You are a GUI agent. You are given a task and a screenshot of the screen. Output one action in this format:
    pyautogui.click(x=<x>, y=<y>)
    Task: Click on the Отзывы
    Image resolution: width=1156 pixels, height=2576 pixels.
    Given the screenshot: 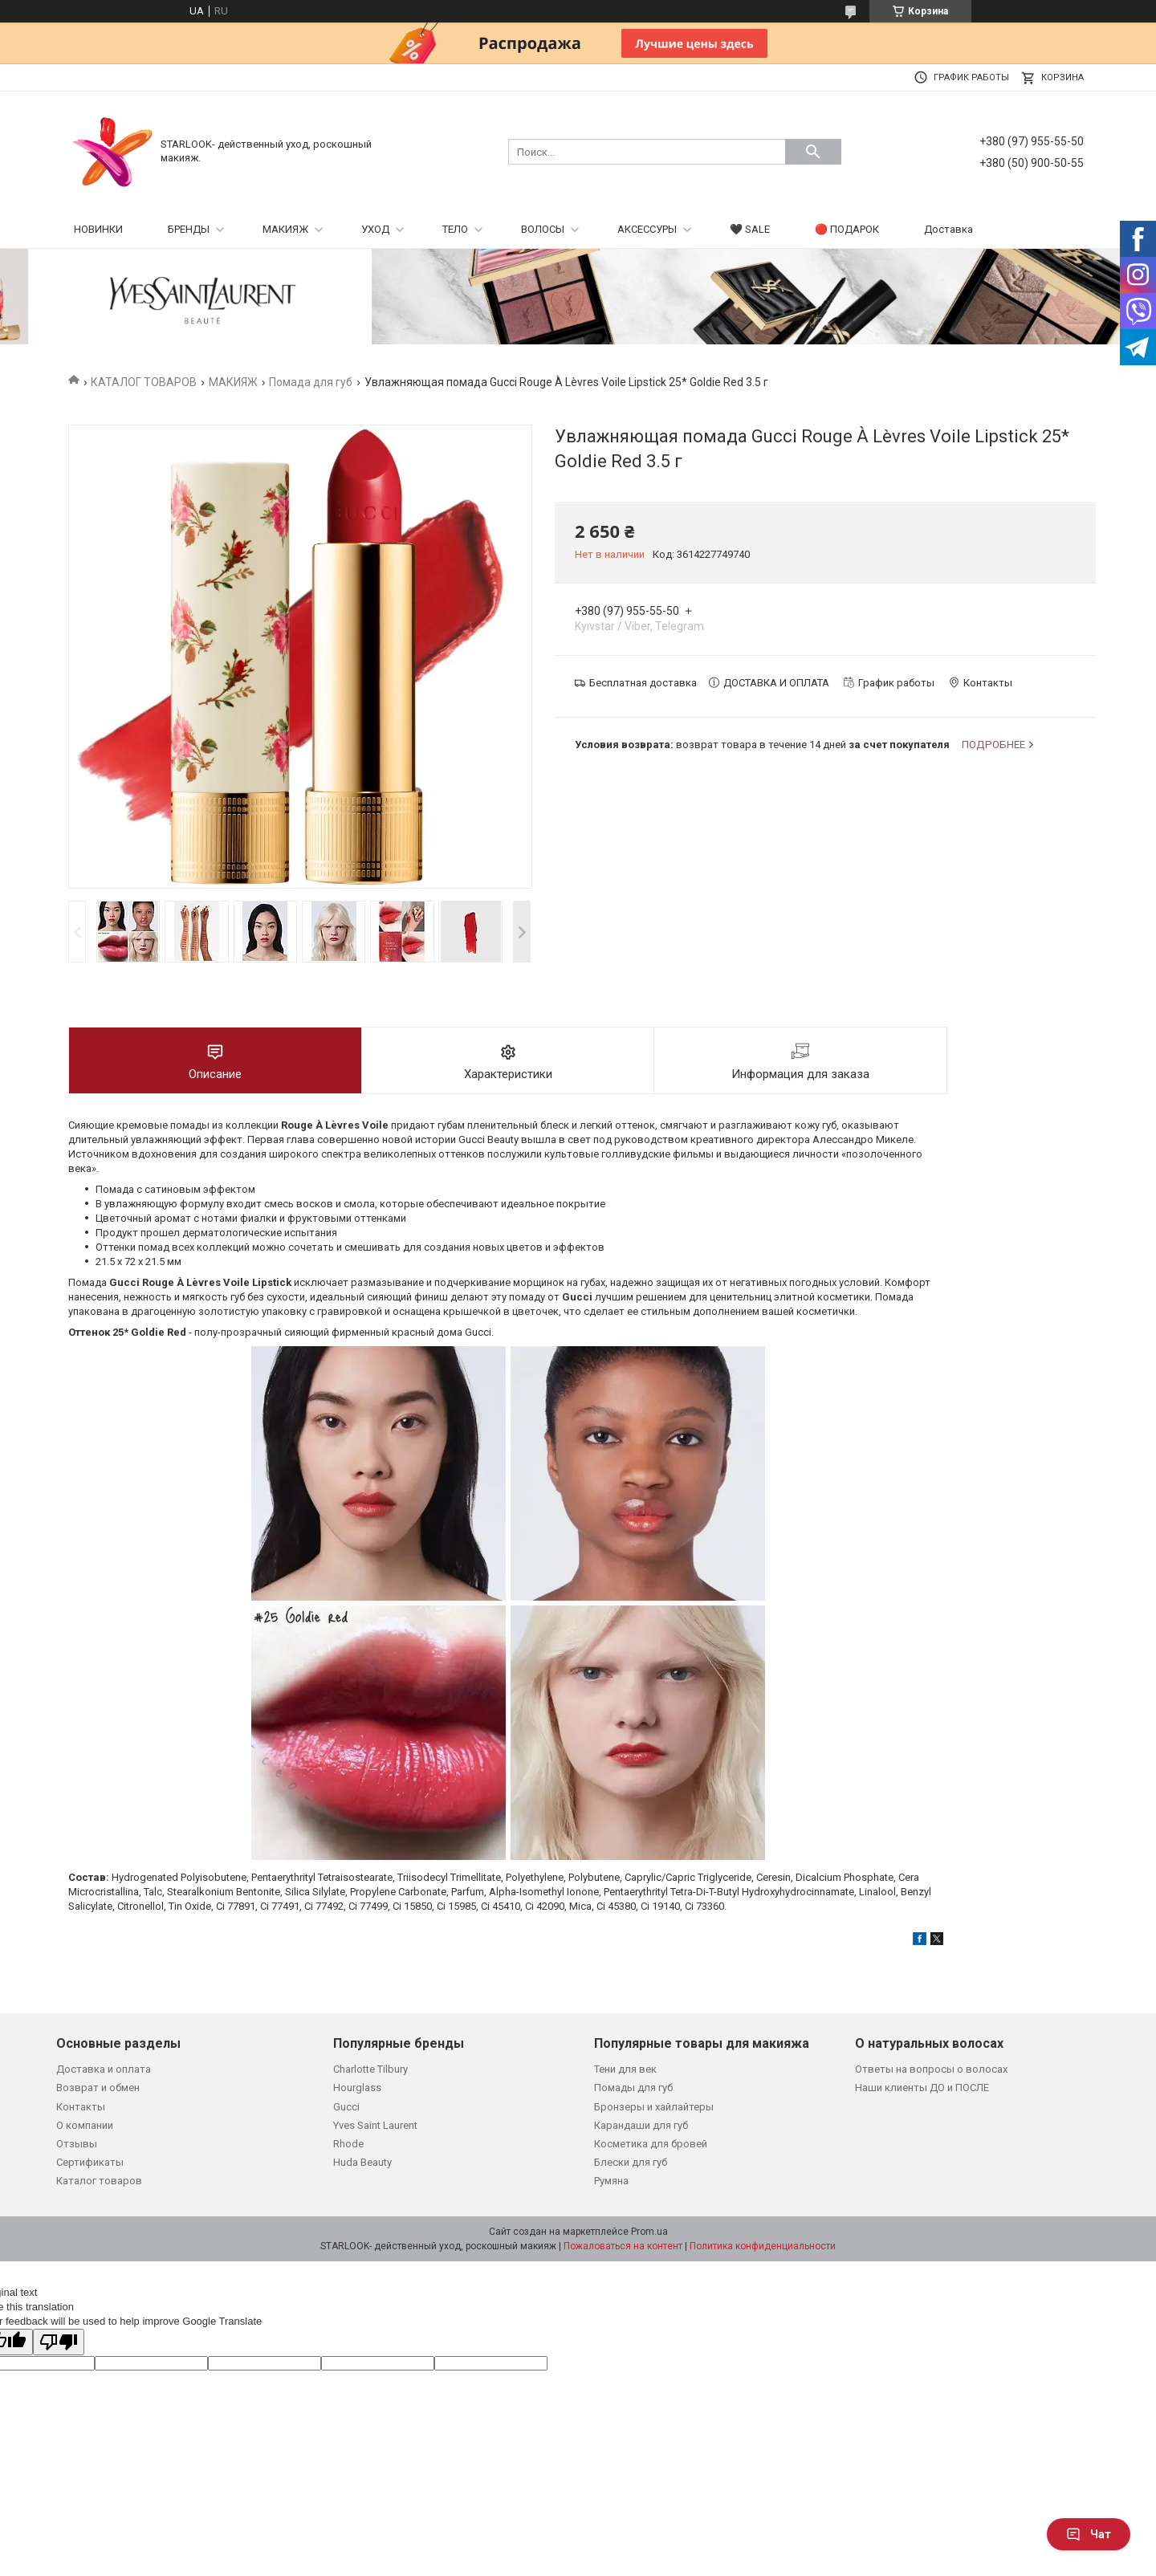 What is the action you would take?
    pyautogui.click(x=76, y=2144)
    